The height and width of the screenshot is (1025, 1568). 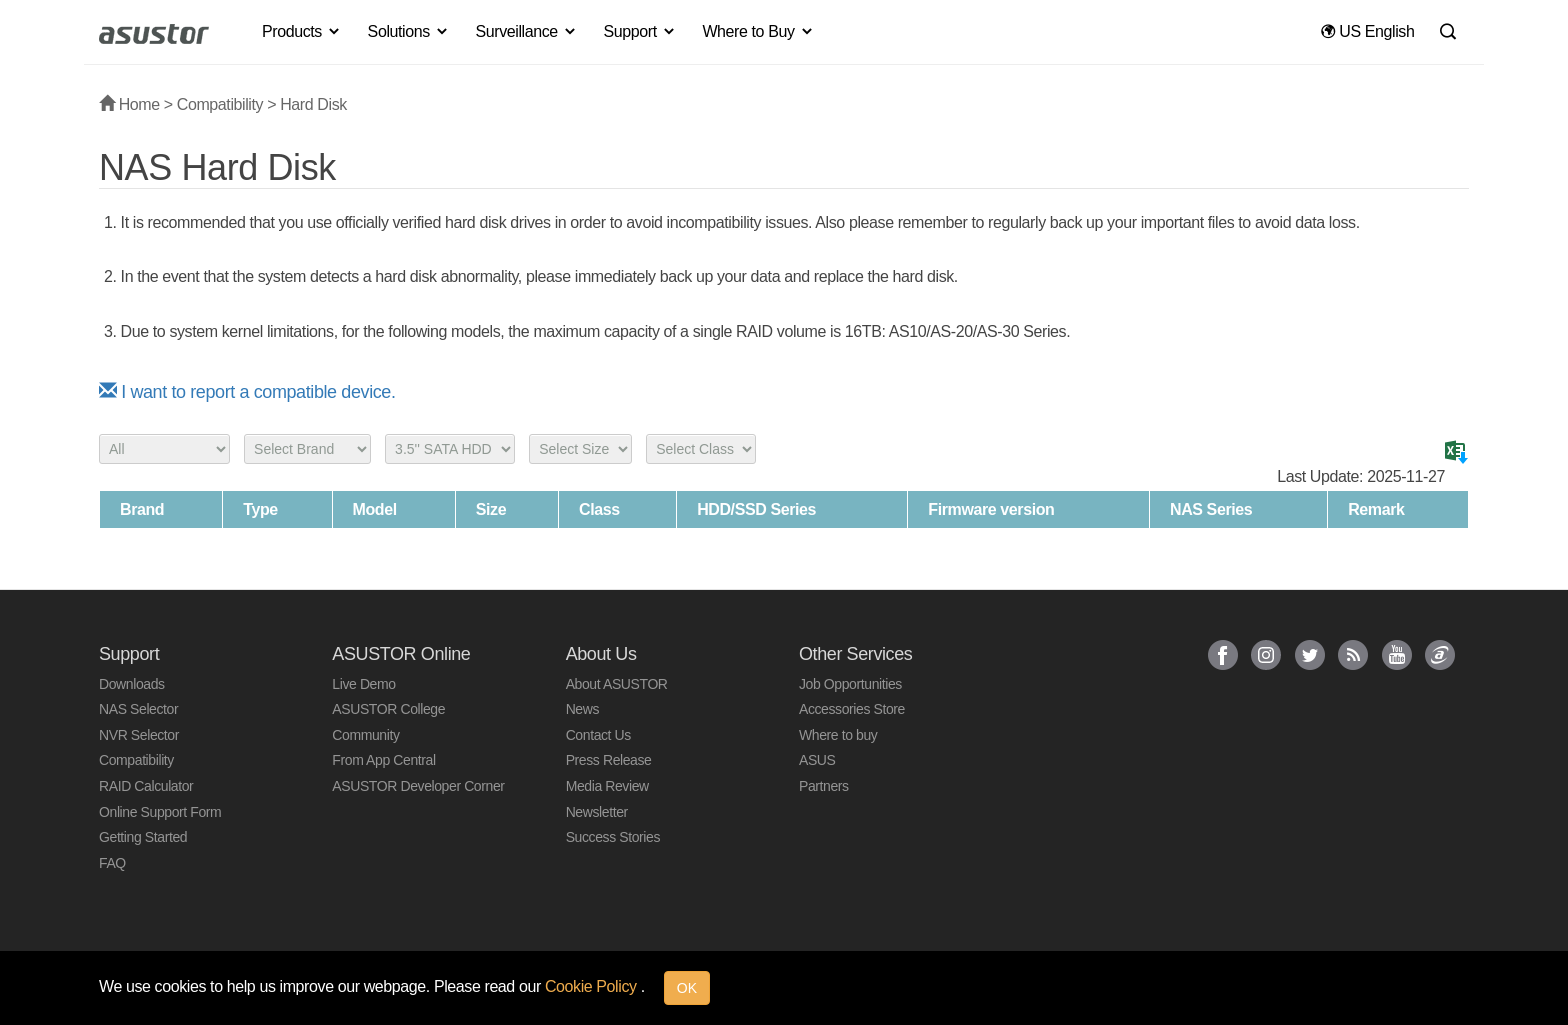 What do you see at coordinates (597, 812) in the screenshot?
I see `Newsletter` at bounding box center [597, 812].